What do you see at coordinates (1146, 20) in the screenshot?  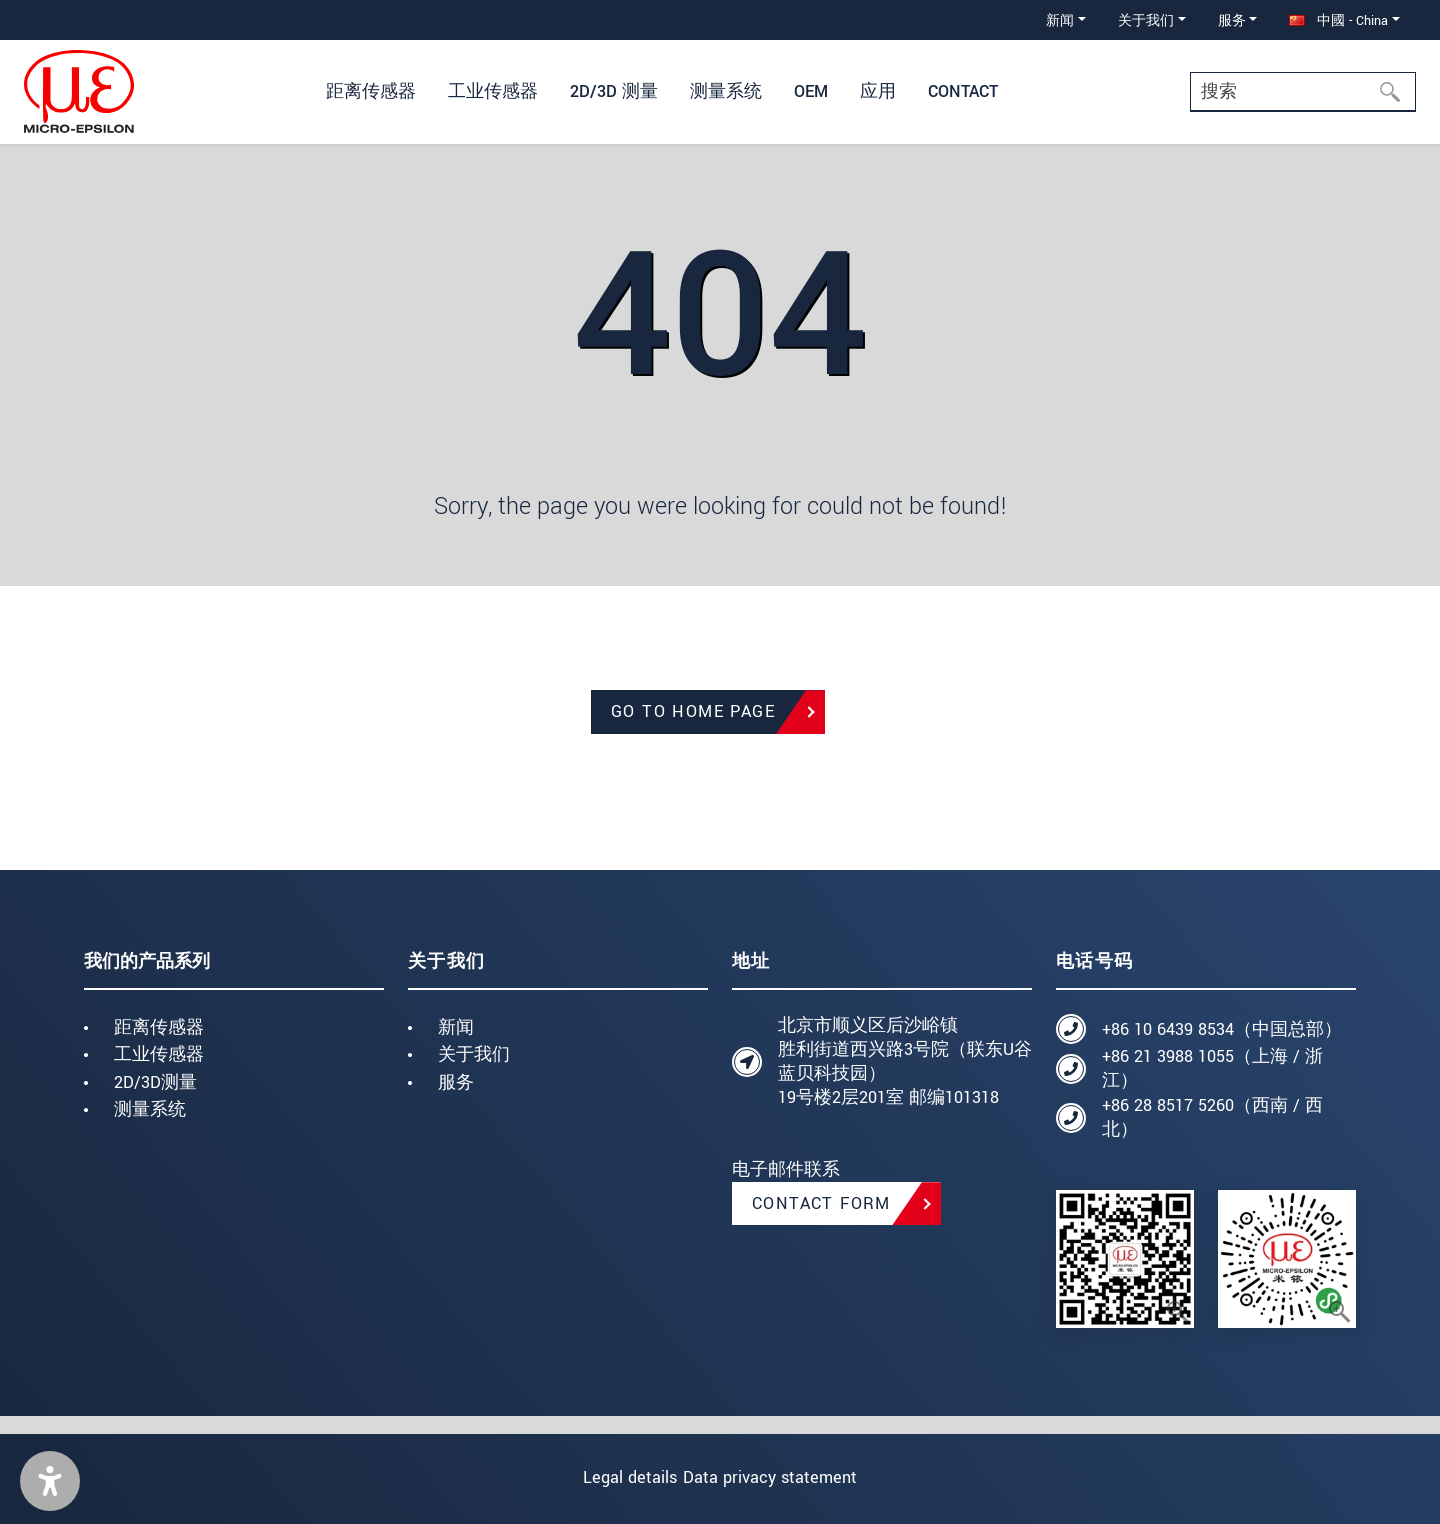 I see `关于我们 [button]` at bounding box center [1146, 20].